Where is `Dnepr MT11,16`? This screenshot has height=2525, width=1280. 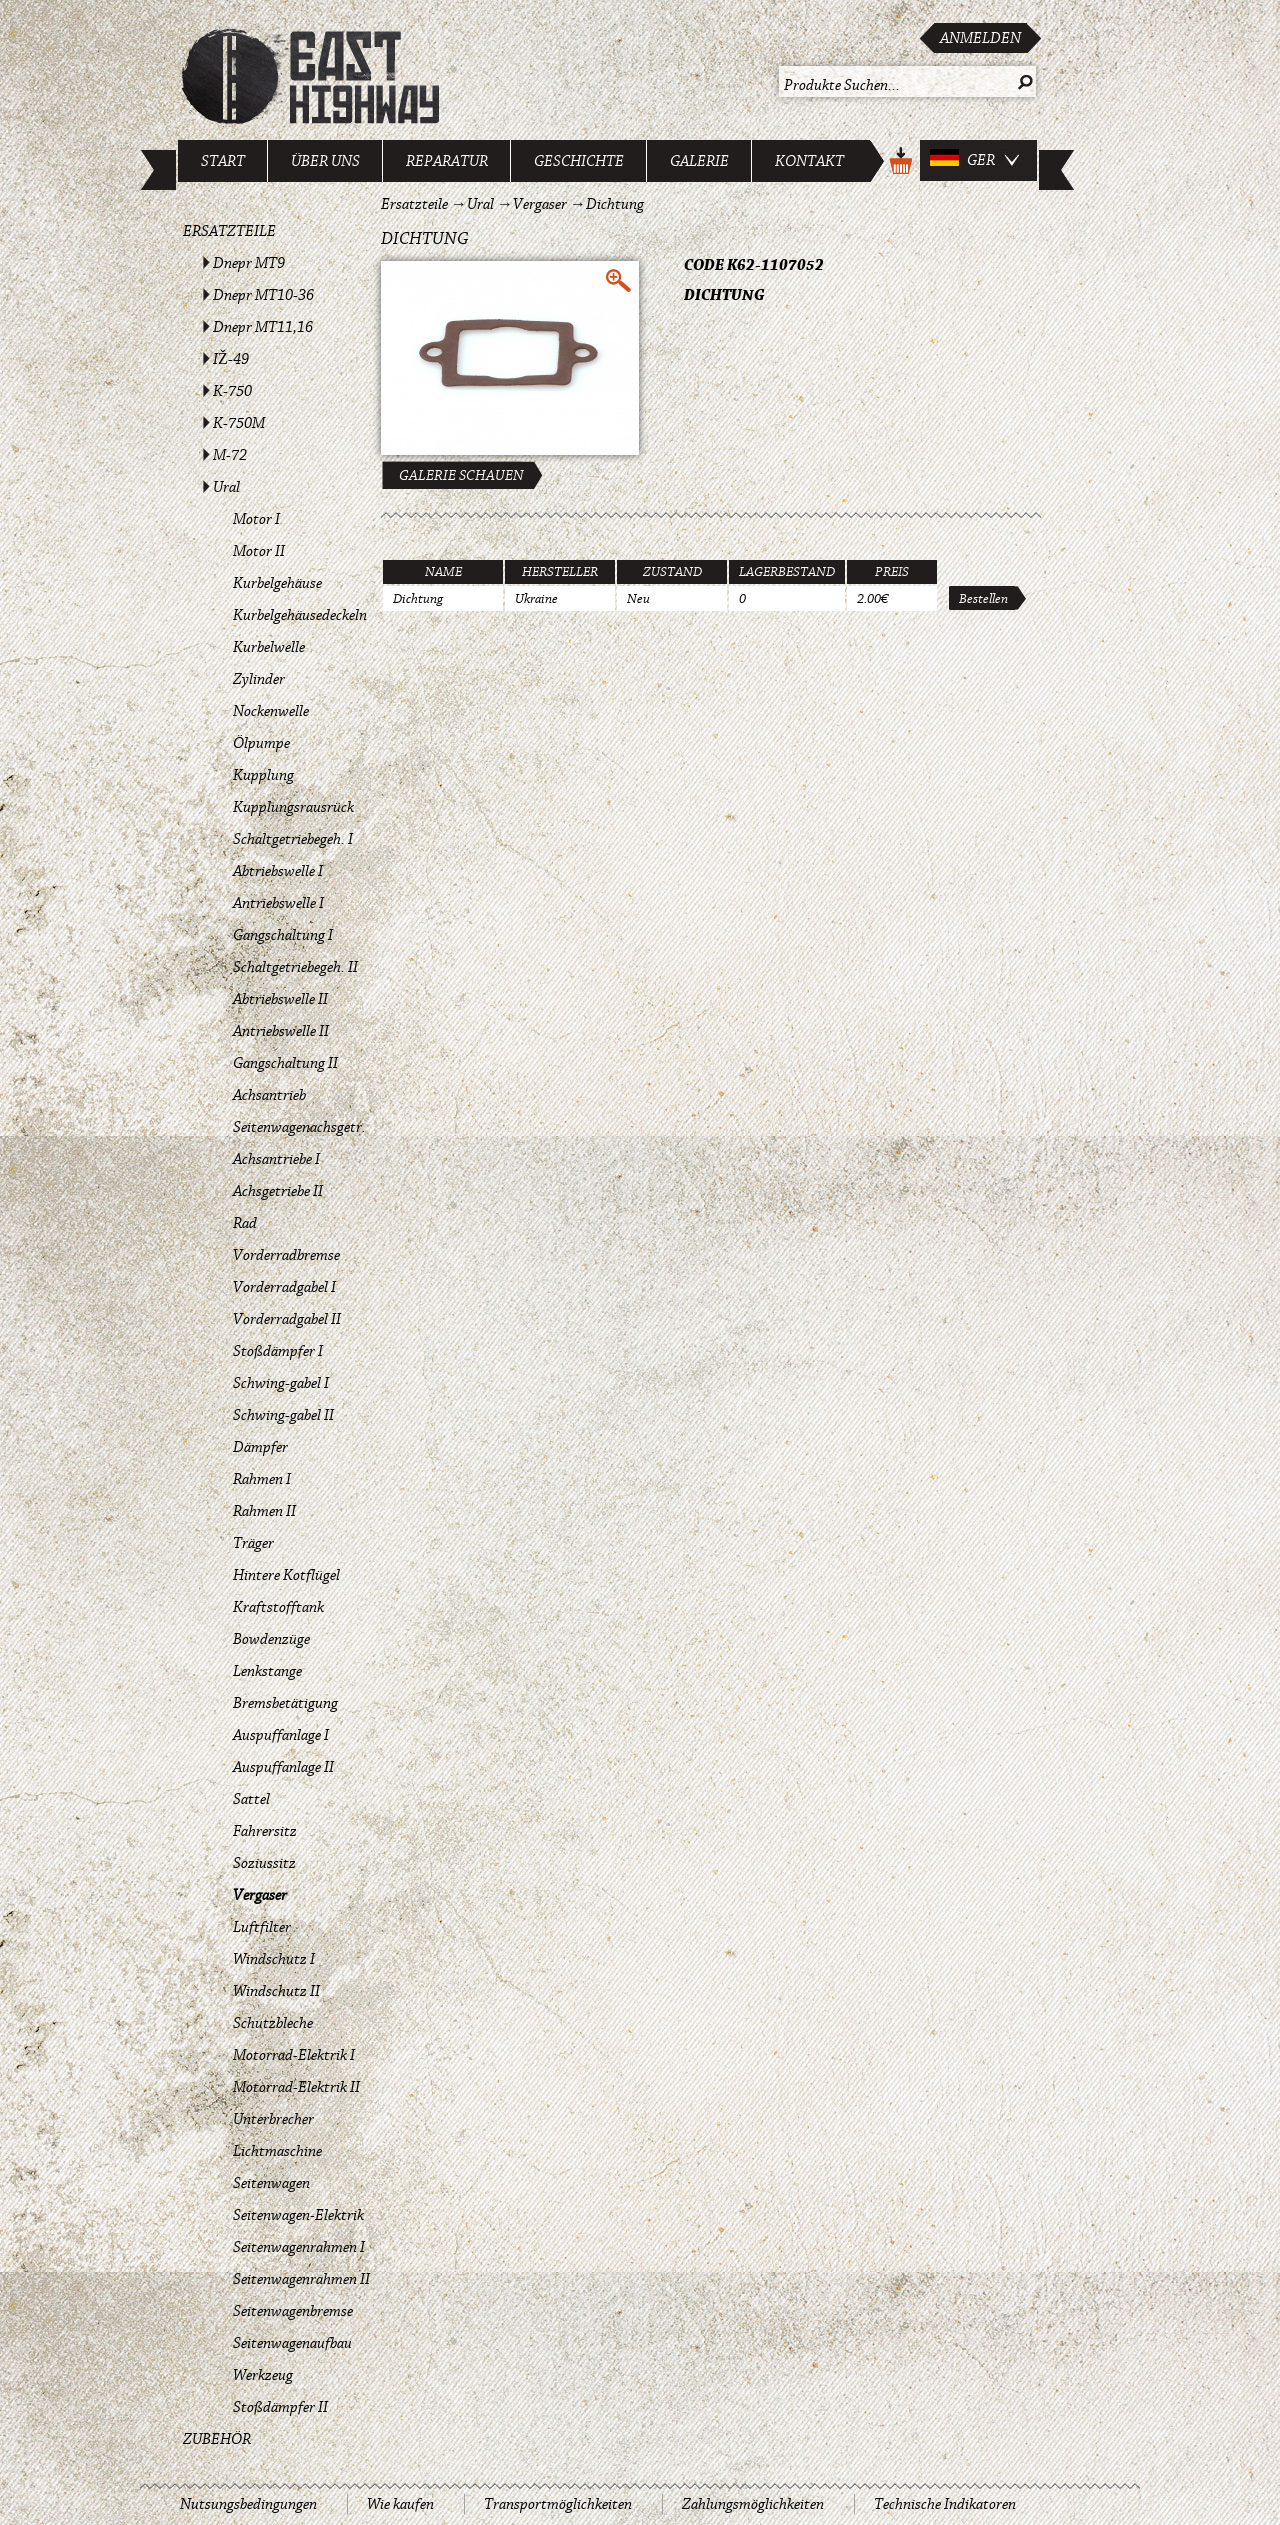
Dnepr MT11,16 is located at coordinates (263, 327).